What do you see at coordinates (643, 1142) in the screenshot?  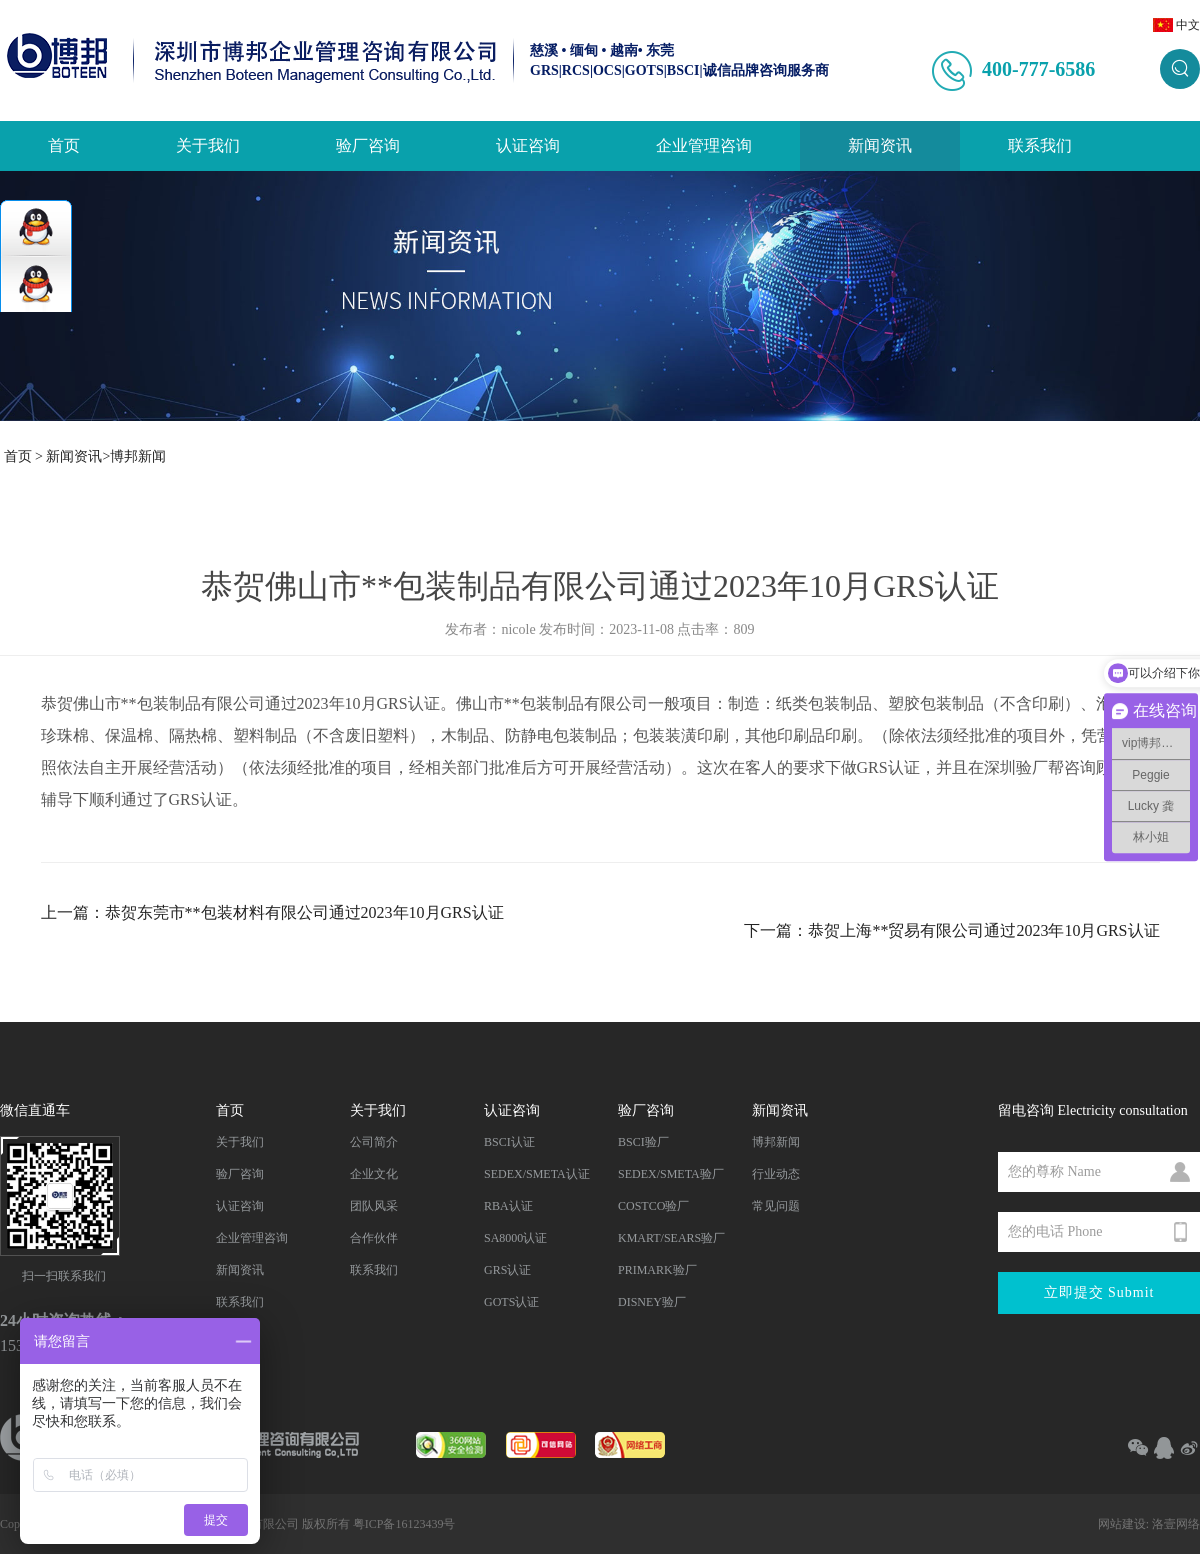 I see `BSCI验厂` at bounding box center [643, 1142].